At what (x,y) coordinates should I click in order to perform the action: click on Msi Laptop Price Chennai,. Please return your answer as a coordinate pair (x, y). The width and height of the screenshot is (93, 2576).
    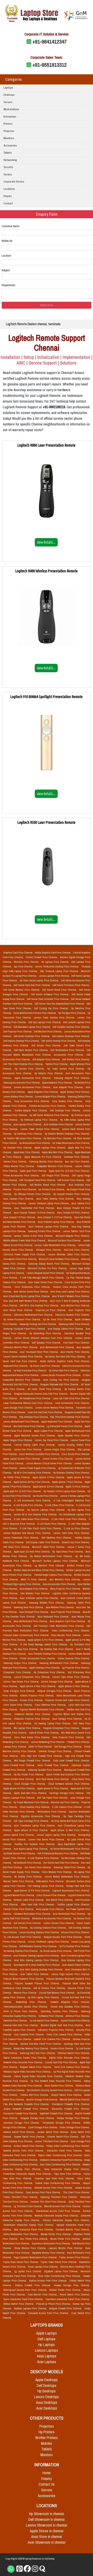
    Looking at the image, I should click on (28, 1728).